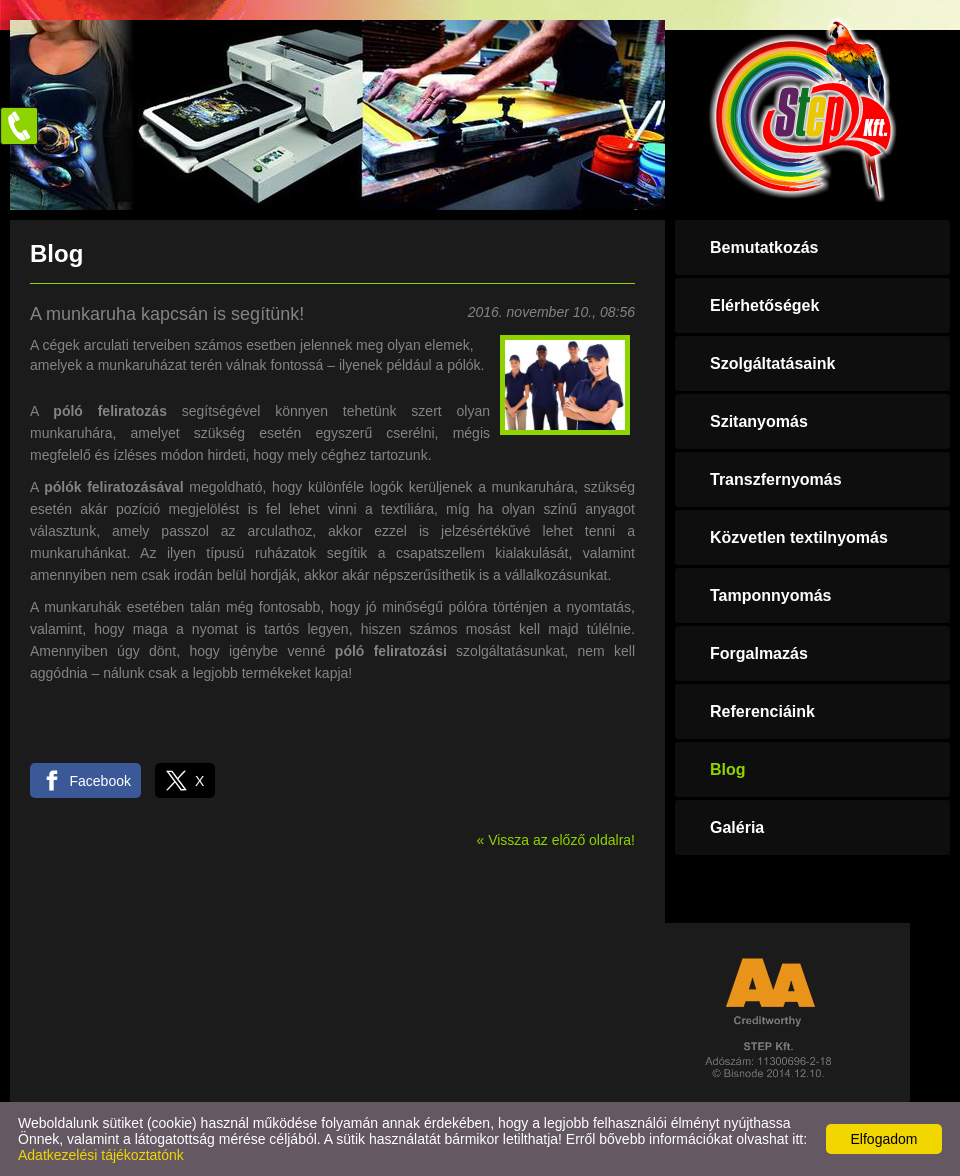 The height and width of the screenshot is (1176, 960). I want to click on Tamponnyomás, so click(771, 595).